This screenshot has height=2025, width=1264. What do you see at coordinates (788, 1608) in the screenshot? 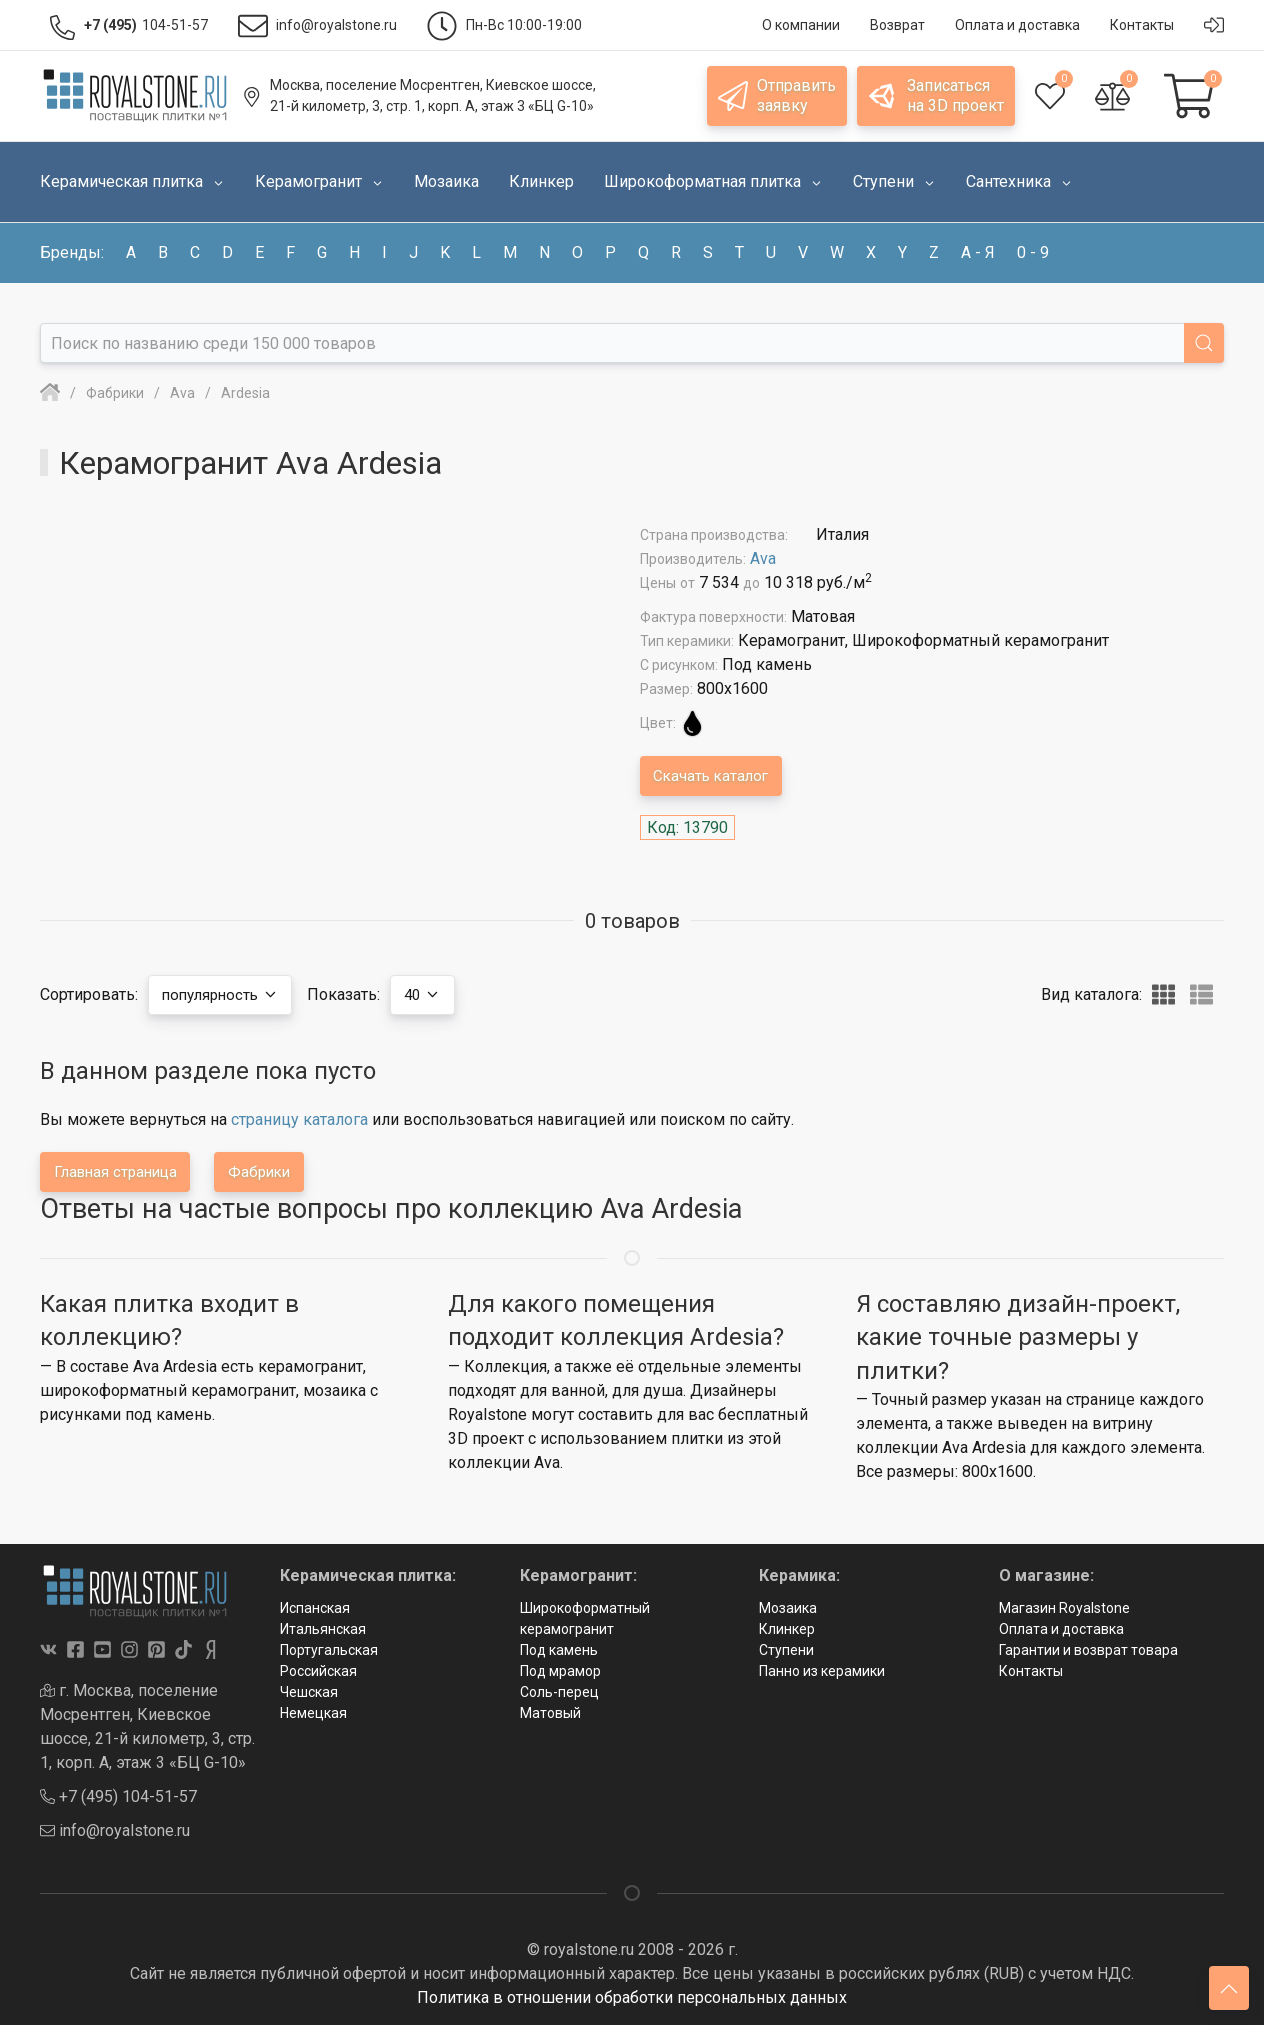
I see `Мозаика` at bounding box center [788, 1608].